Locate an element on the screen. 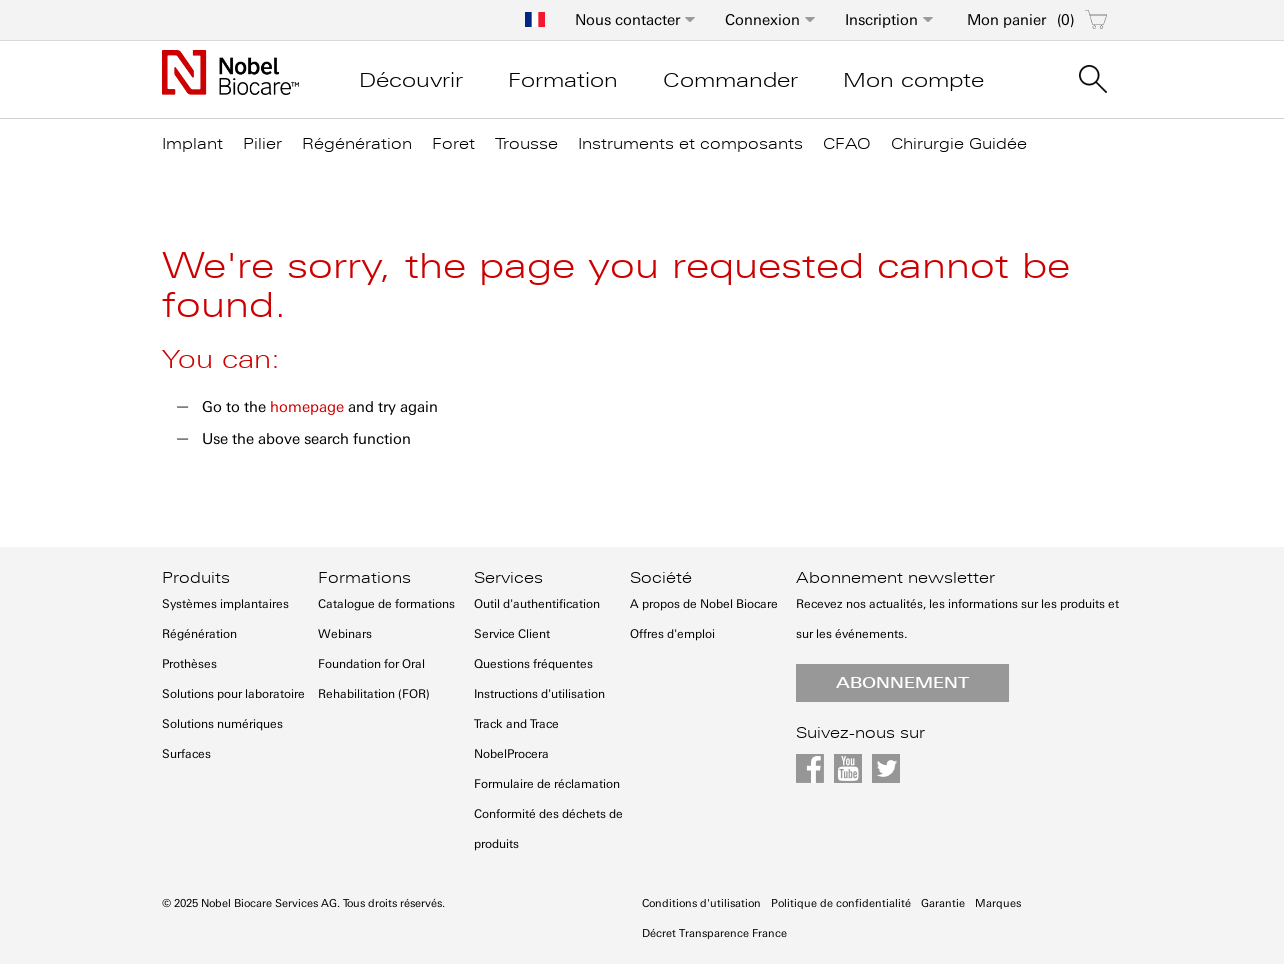 This screenshot has width=1284, height=964. homepage is located at coordinates (307, 407).